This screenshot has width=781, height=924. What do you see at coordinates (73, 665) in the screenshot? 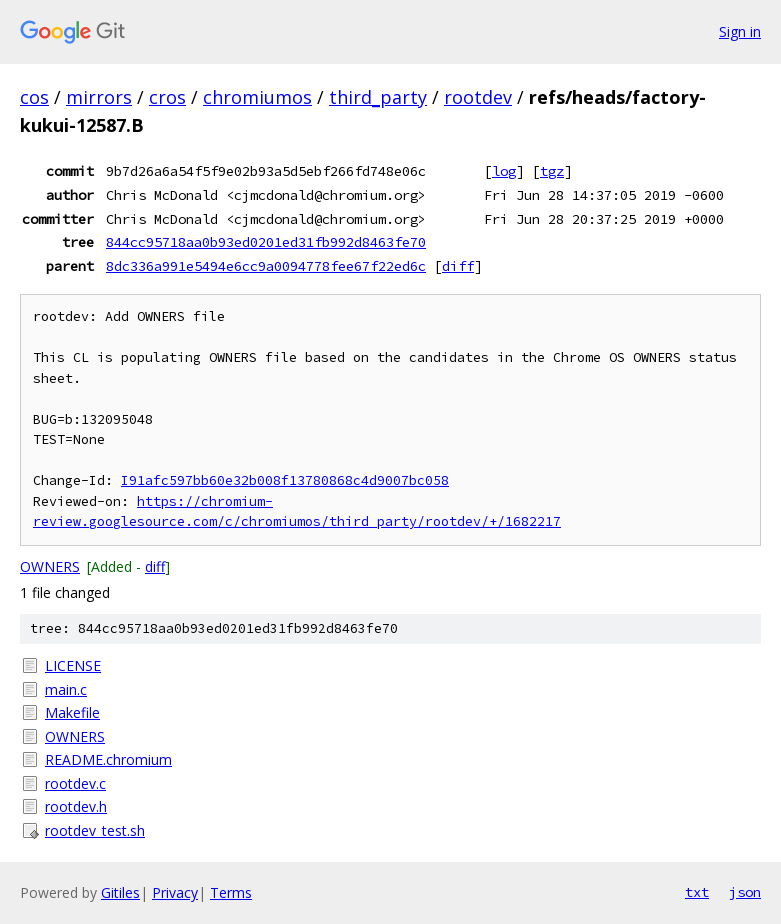
I see `LICENSE` at bounding box center [73, 665].